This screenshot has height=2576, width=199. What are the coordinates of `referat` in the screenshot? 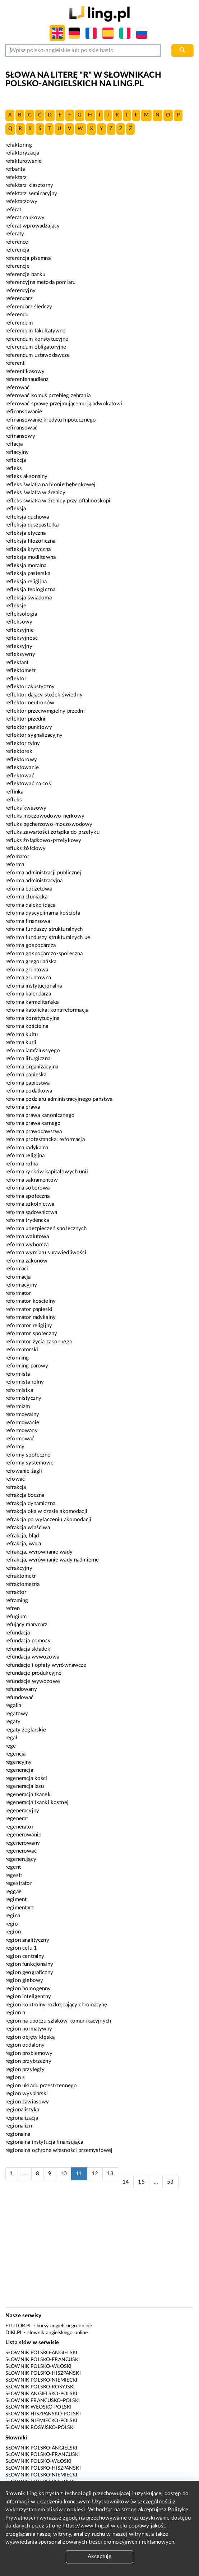 It's located at (13, 209).